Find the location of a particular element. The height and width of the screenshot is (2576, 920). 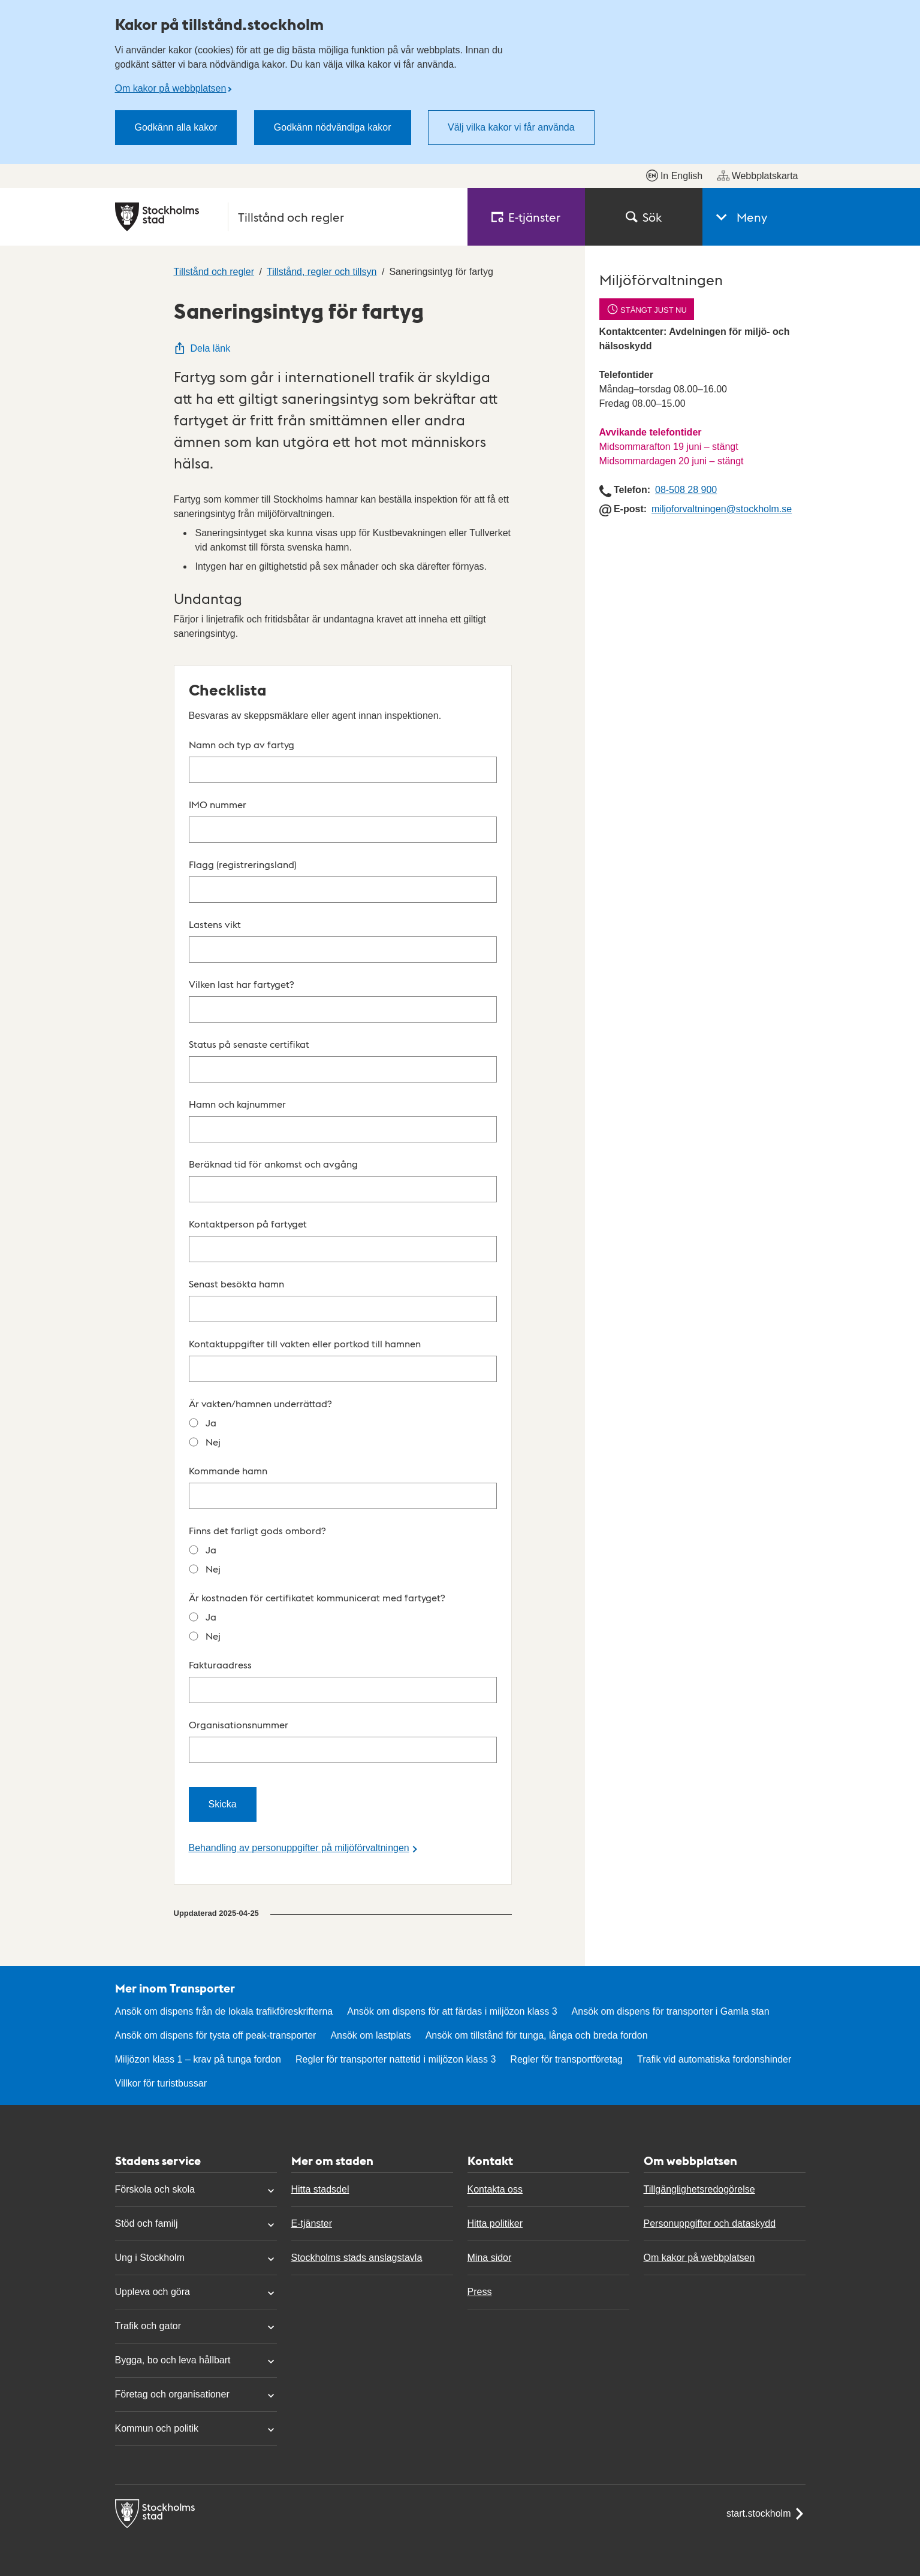

Behandling av personuppgifter på miljöförvaltningen is located at coordinates (299, 1848).